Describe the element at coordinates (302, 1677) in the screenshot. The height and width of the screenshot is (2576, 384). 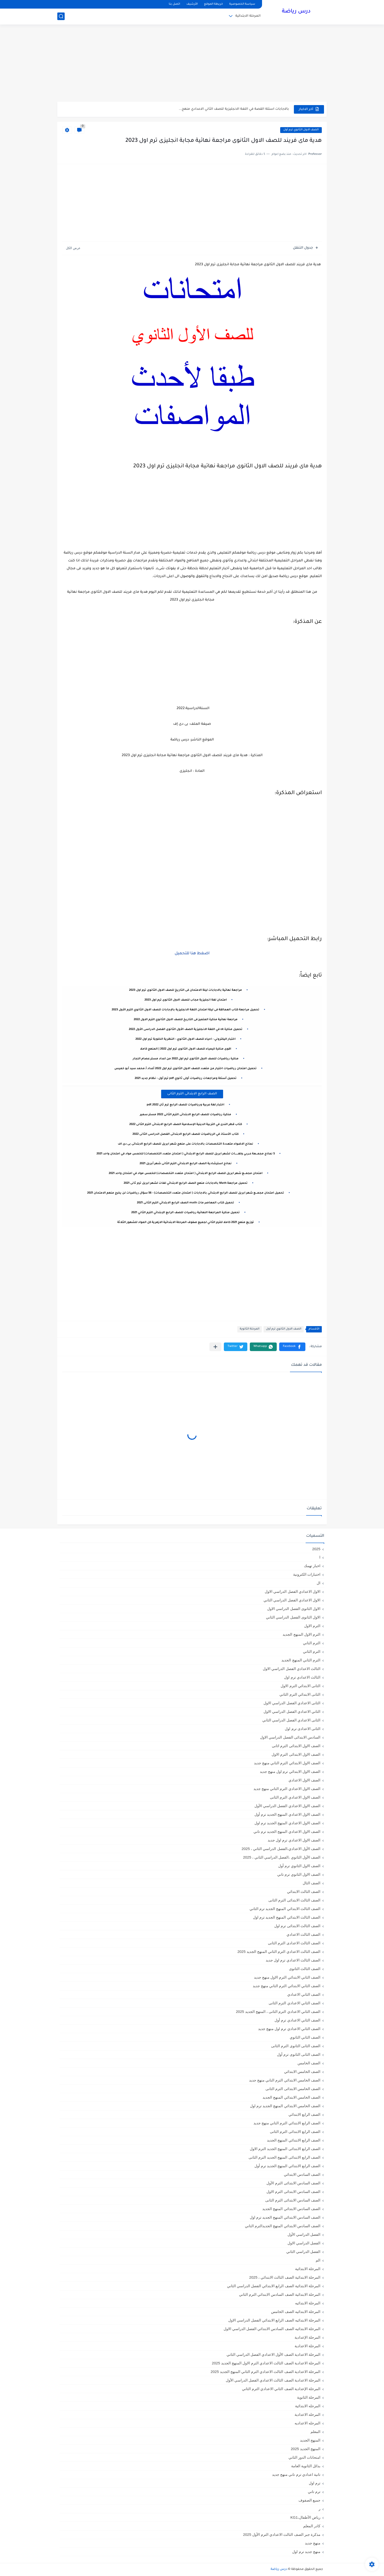
I see `الثالث الاعدادي ترم اول` at that location.